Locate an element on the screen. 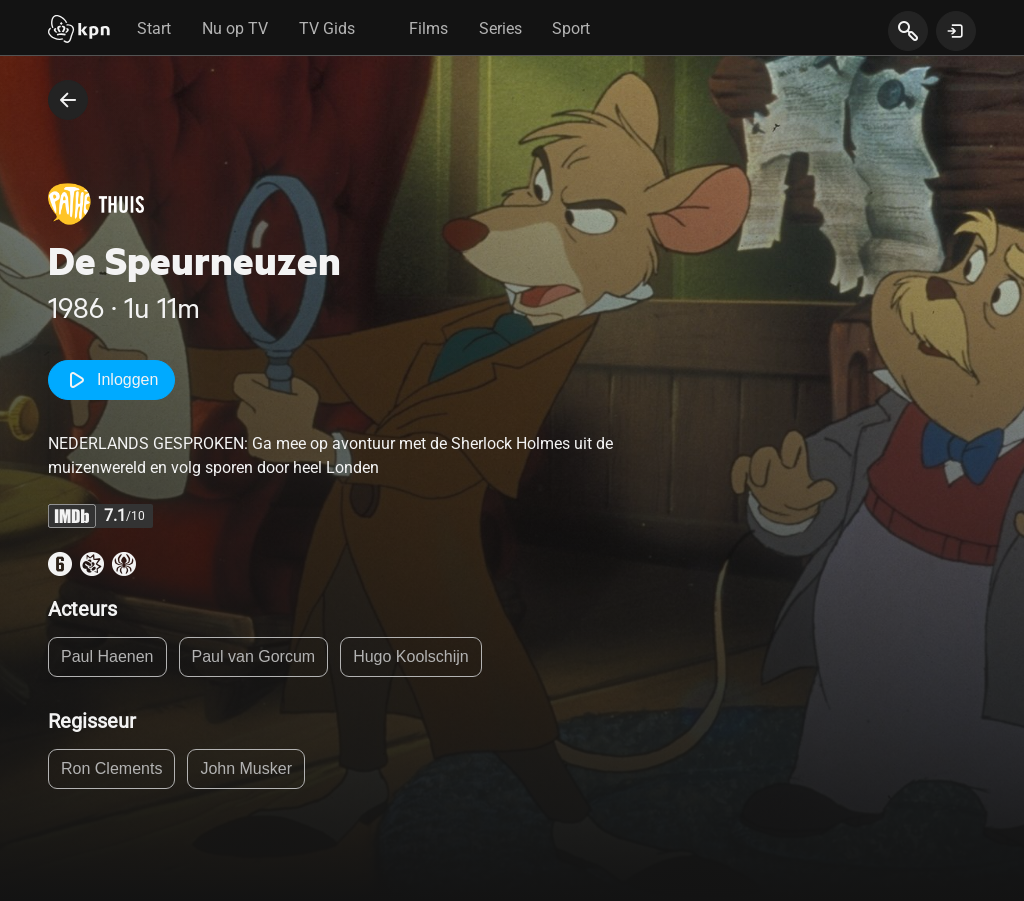 The image size is (1024, 901). [terug naar vorige pagina] is located at coordinates (68, 100).